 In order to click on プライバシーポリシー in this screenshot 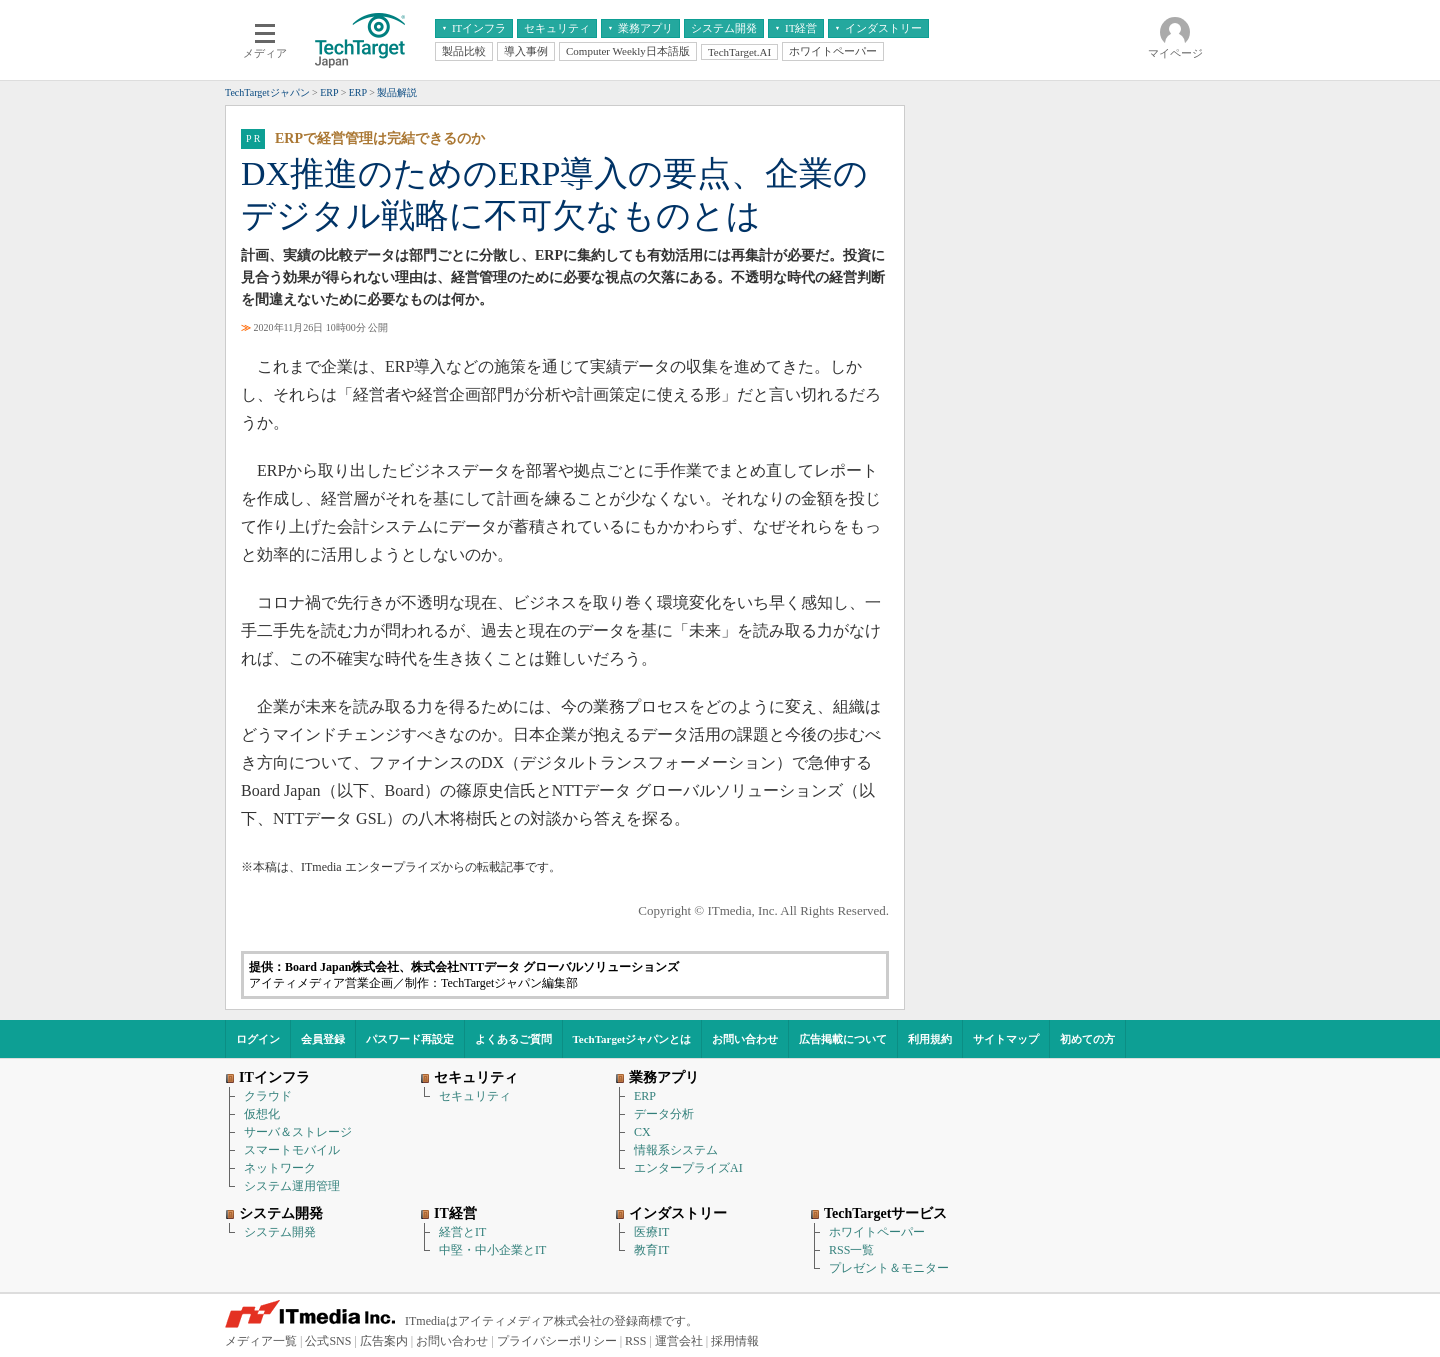, I will do `click(557, 1341)`.